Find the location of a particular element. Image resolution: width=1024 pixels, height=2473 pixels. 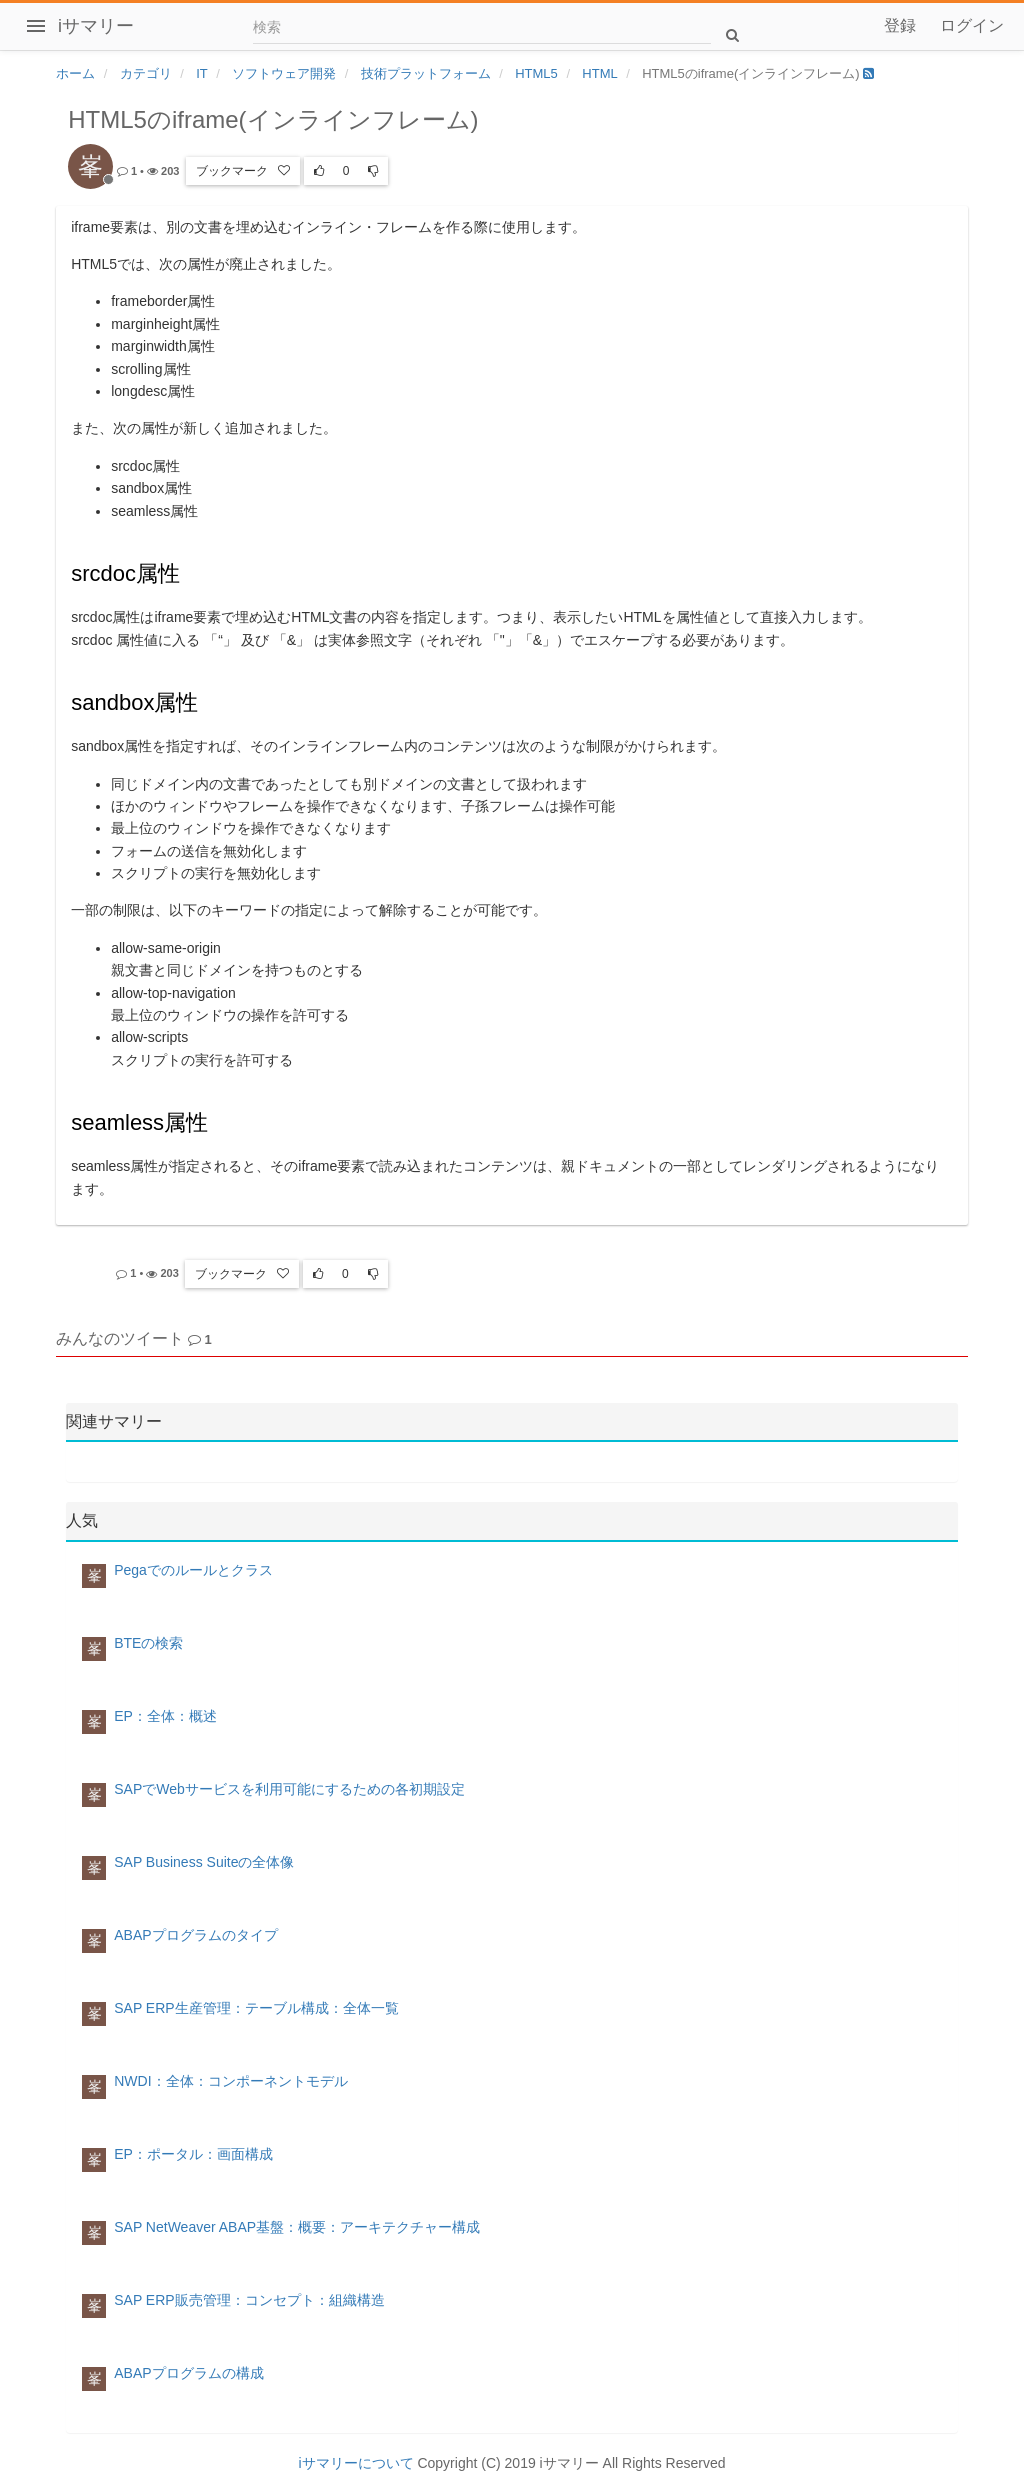

SAPでWebサービスを利用可能にするための各初期設定 is located at coordinates (289, 1789).